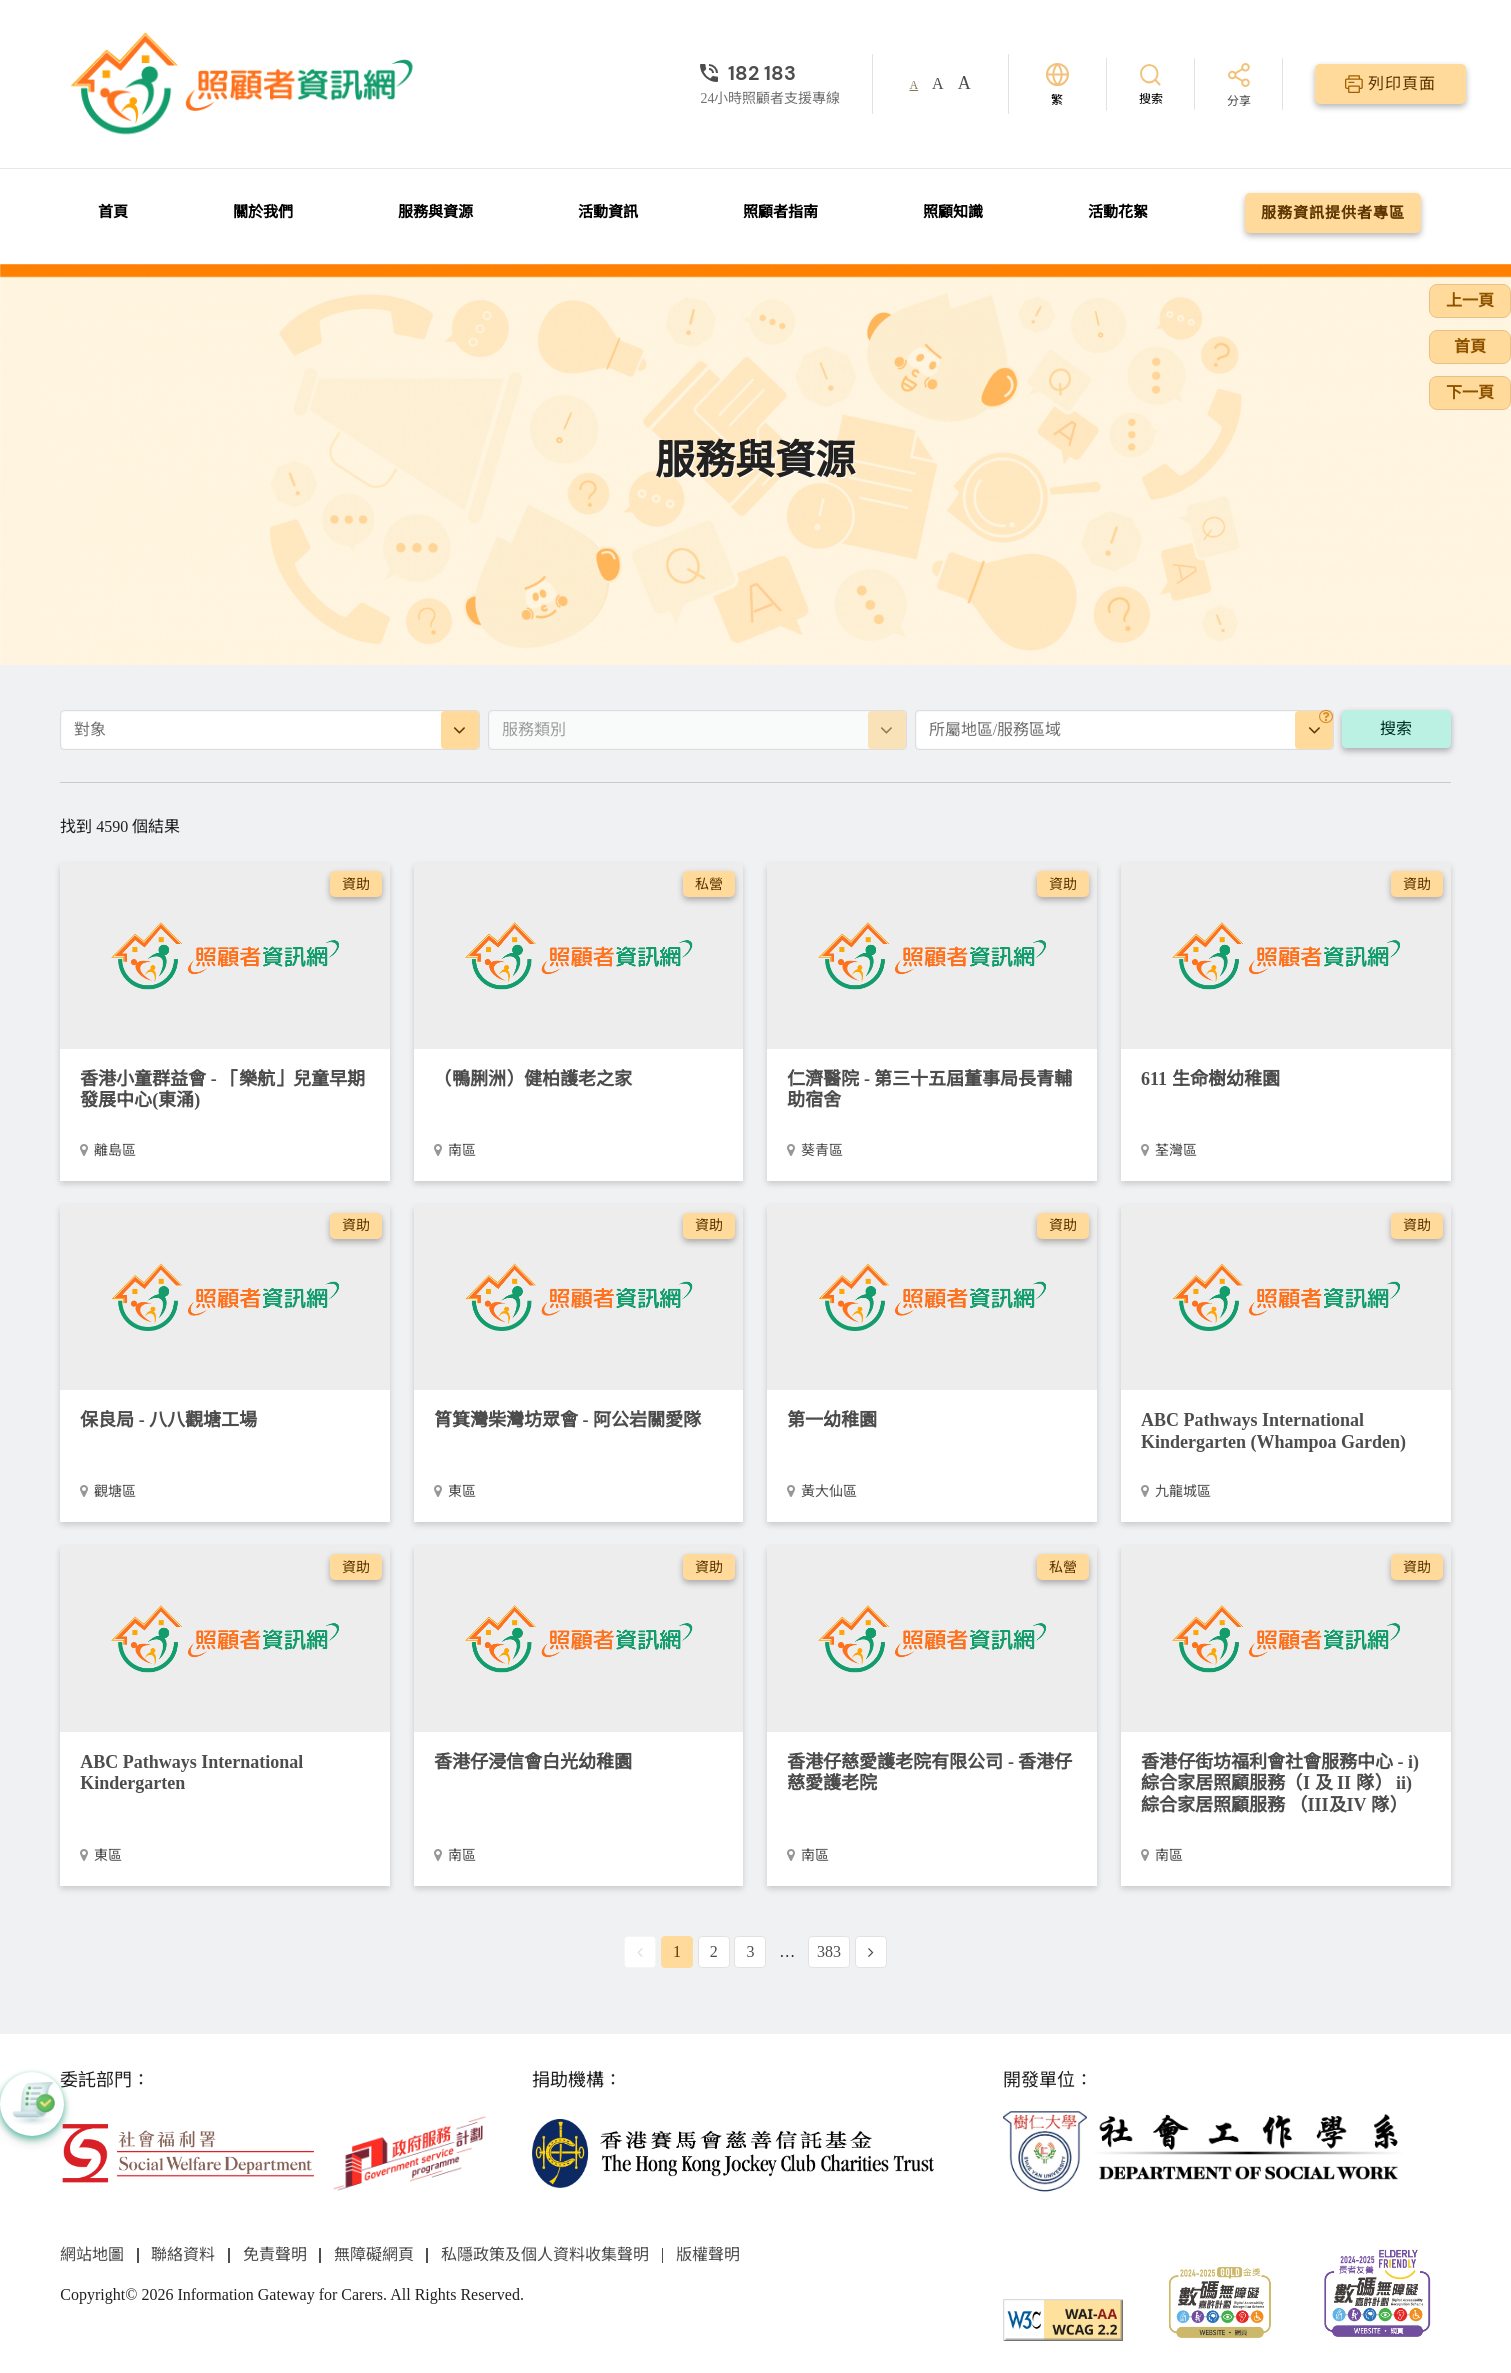 This screenshot has width=1511, height=2373. What do you see at coordinates (608, 212) in the screenshot?
I see `活動資訊 [前往活動資訊頁面]` at bounding box center [608, 212].